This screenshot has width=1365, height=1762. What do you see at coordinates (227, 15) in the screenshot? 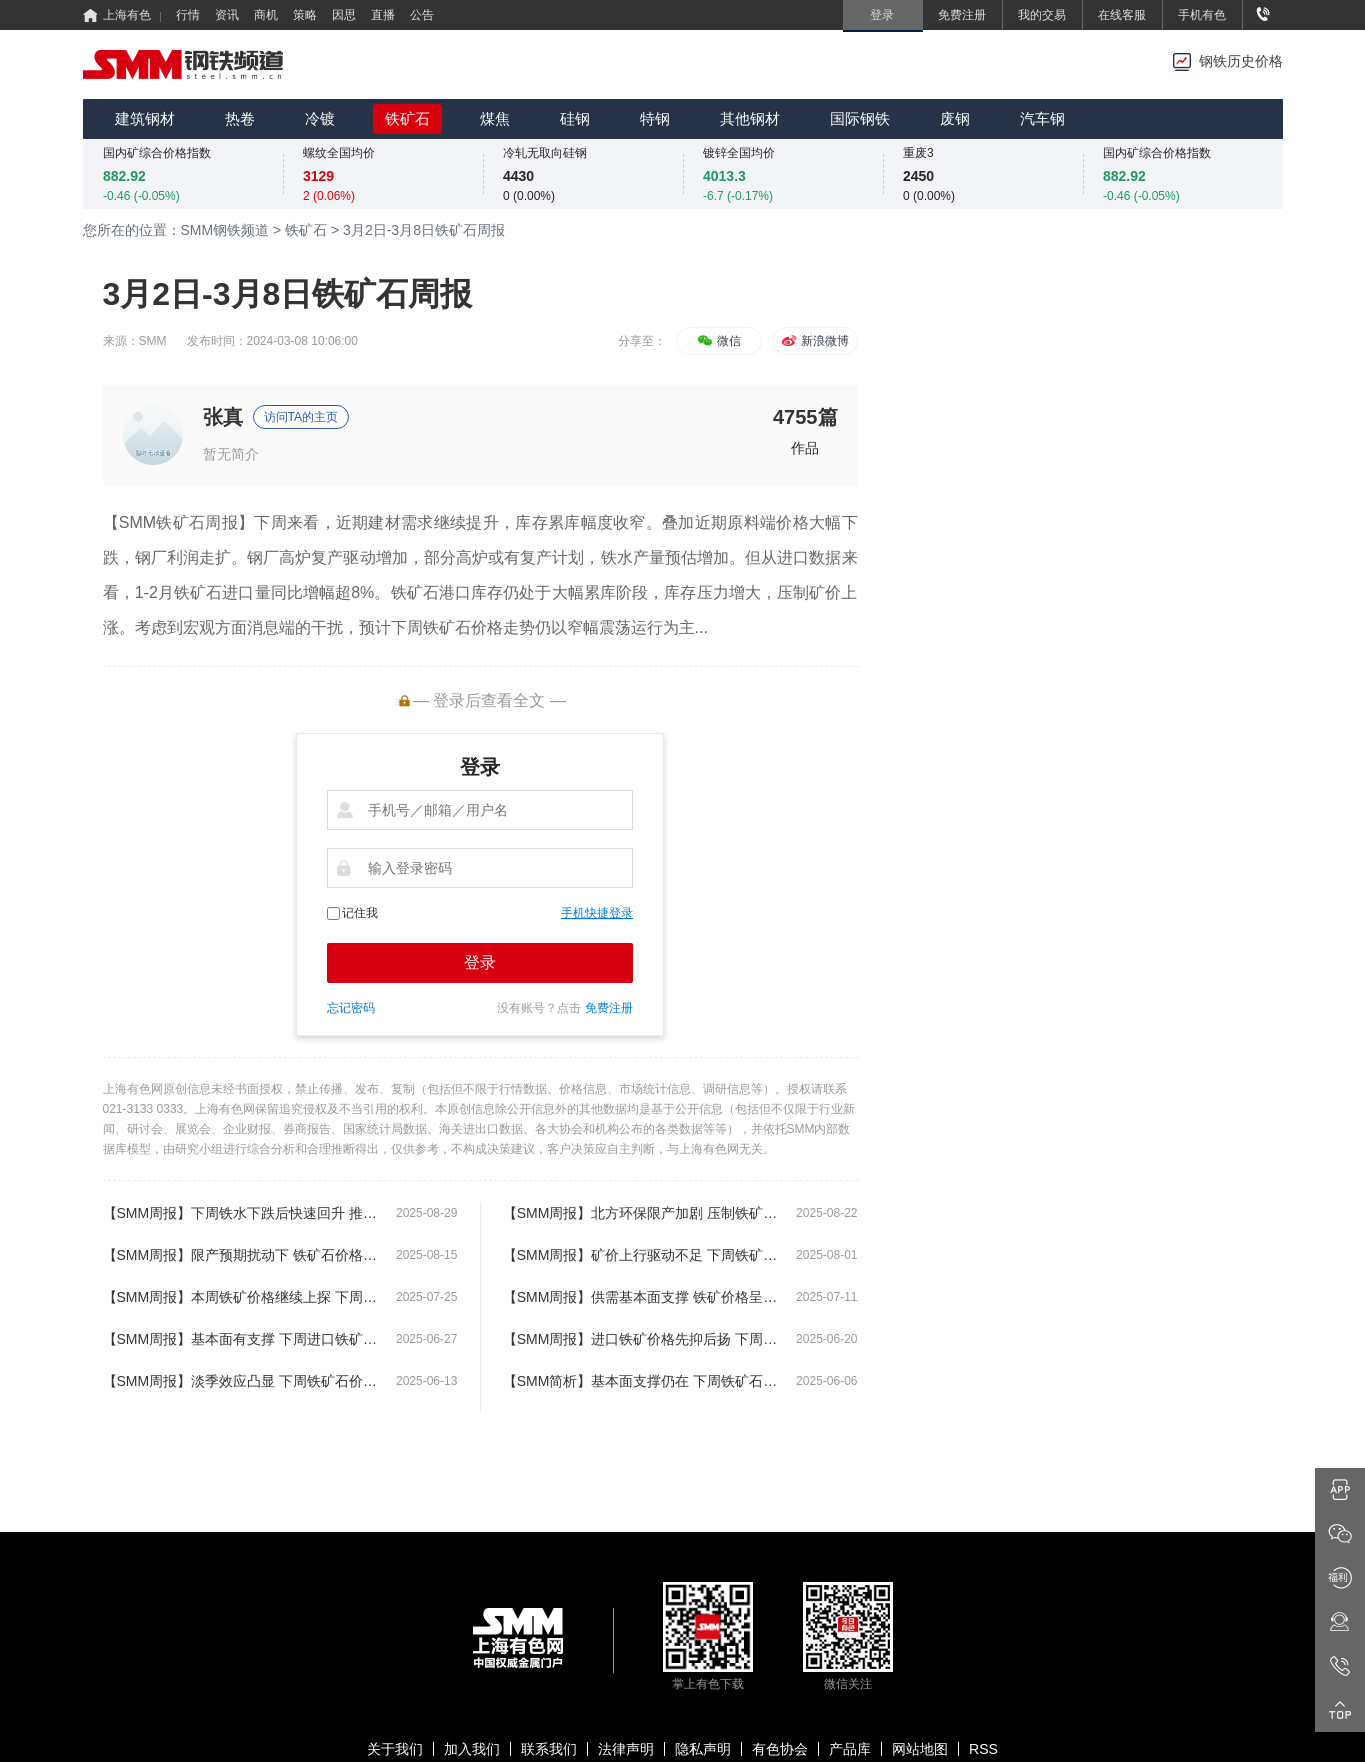
I see `资讯` at bounding box center [227, 15].